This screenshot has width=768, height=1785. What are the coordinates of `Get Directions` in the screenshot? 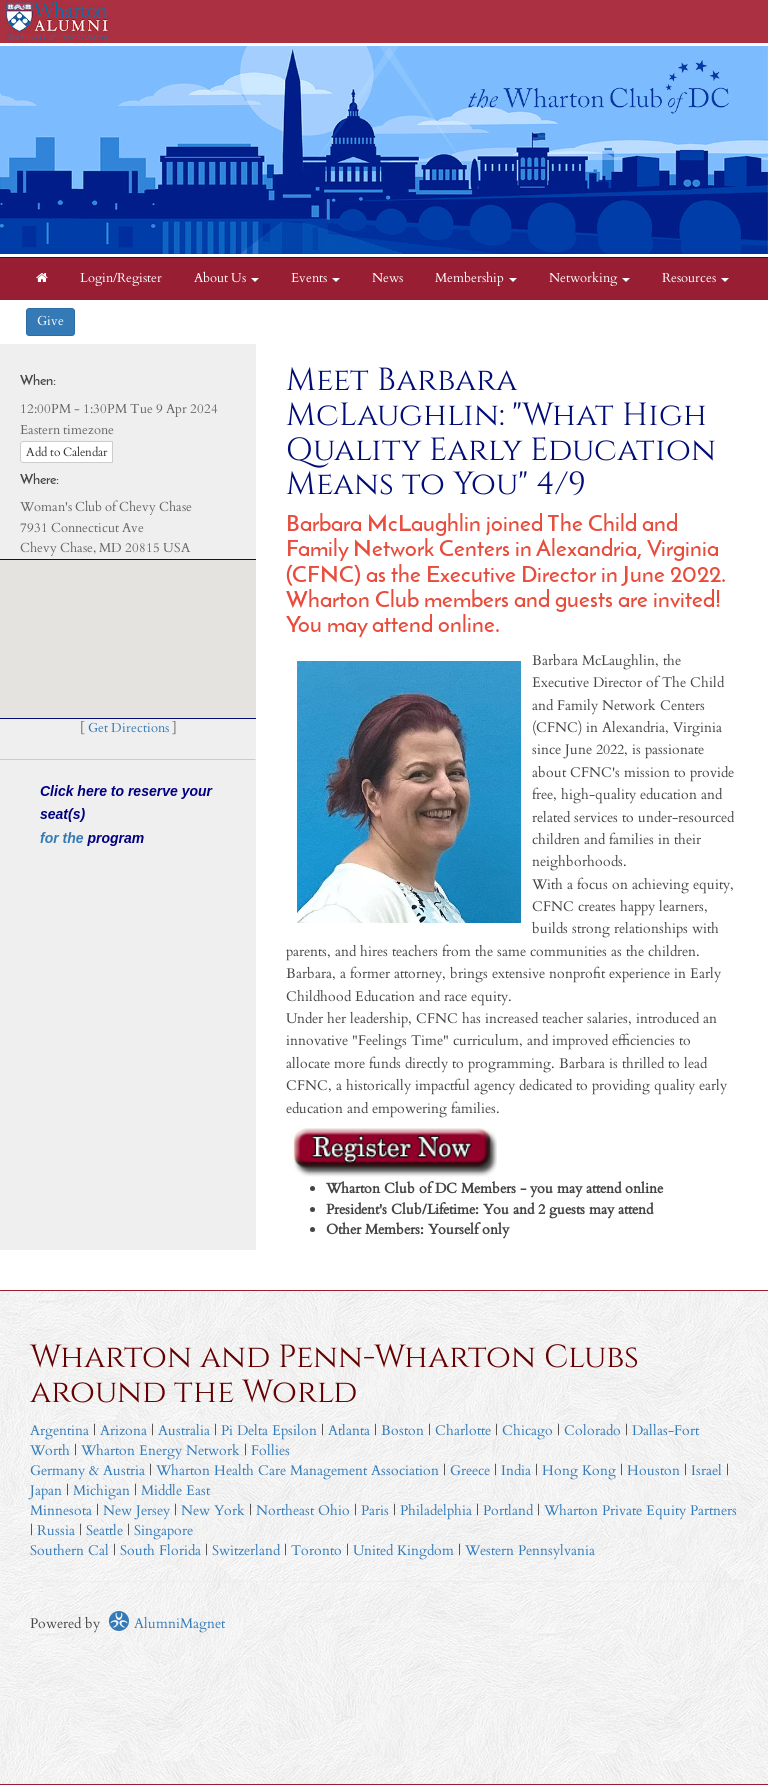 It's located at (128, 728).